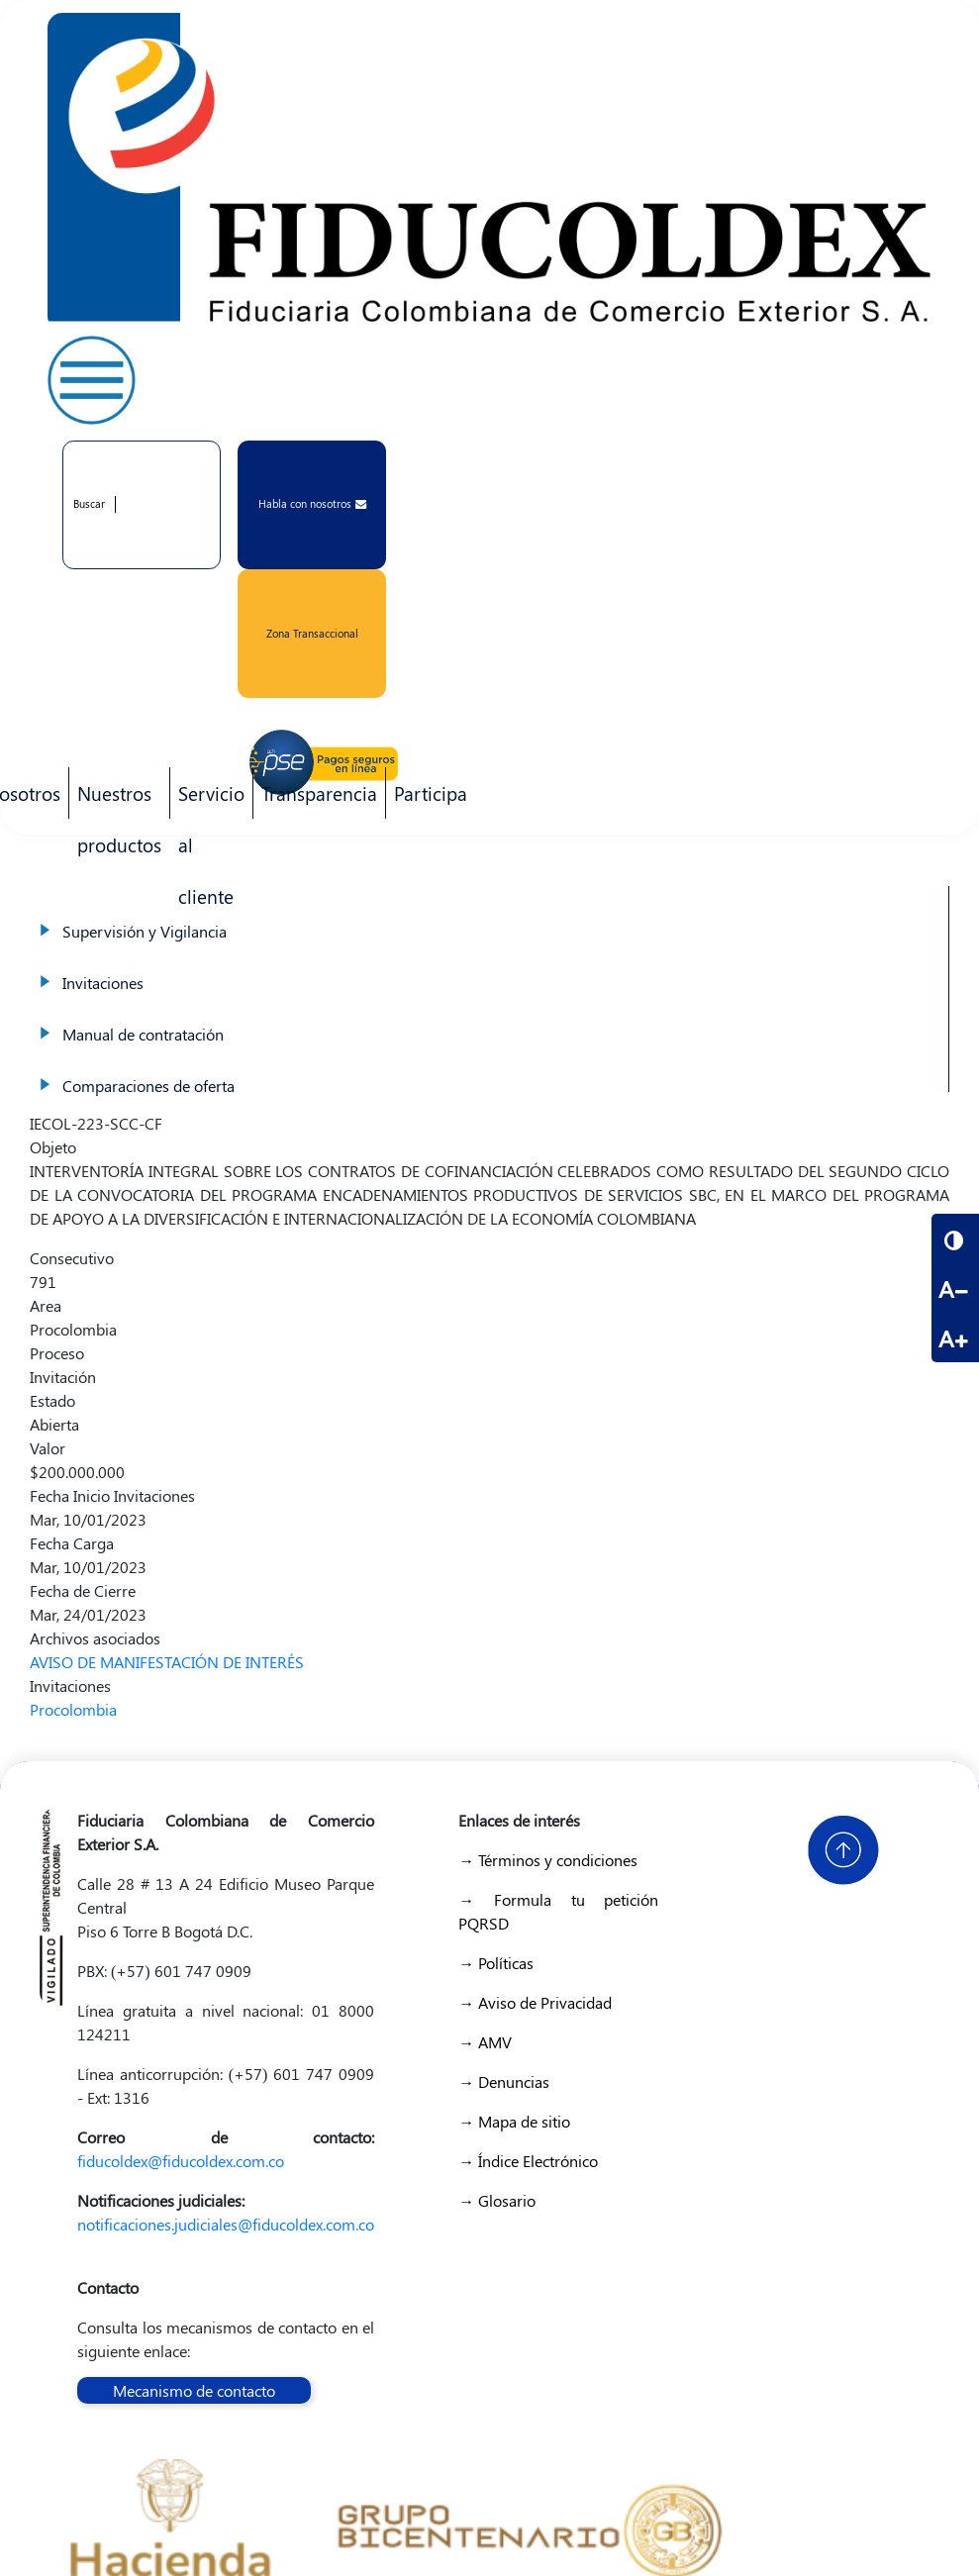  What do you see at coordinates (528, 2160) in the screenshot?
I see `→ Índice Electrónico` at bounding box center [528, 2160].